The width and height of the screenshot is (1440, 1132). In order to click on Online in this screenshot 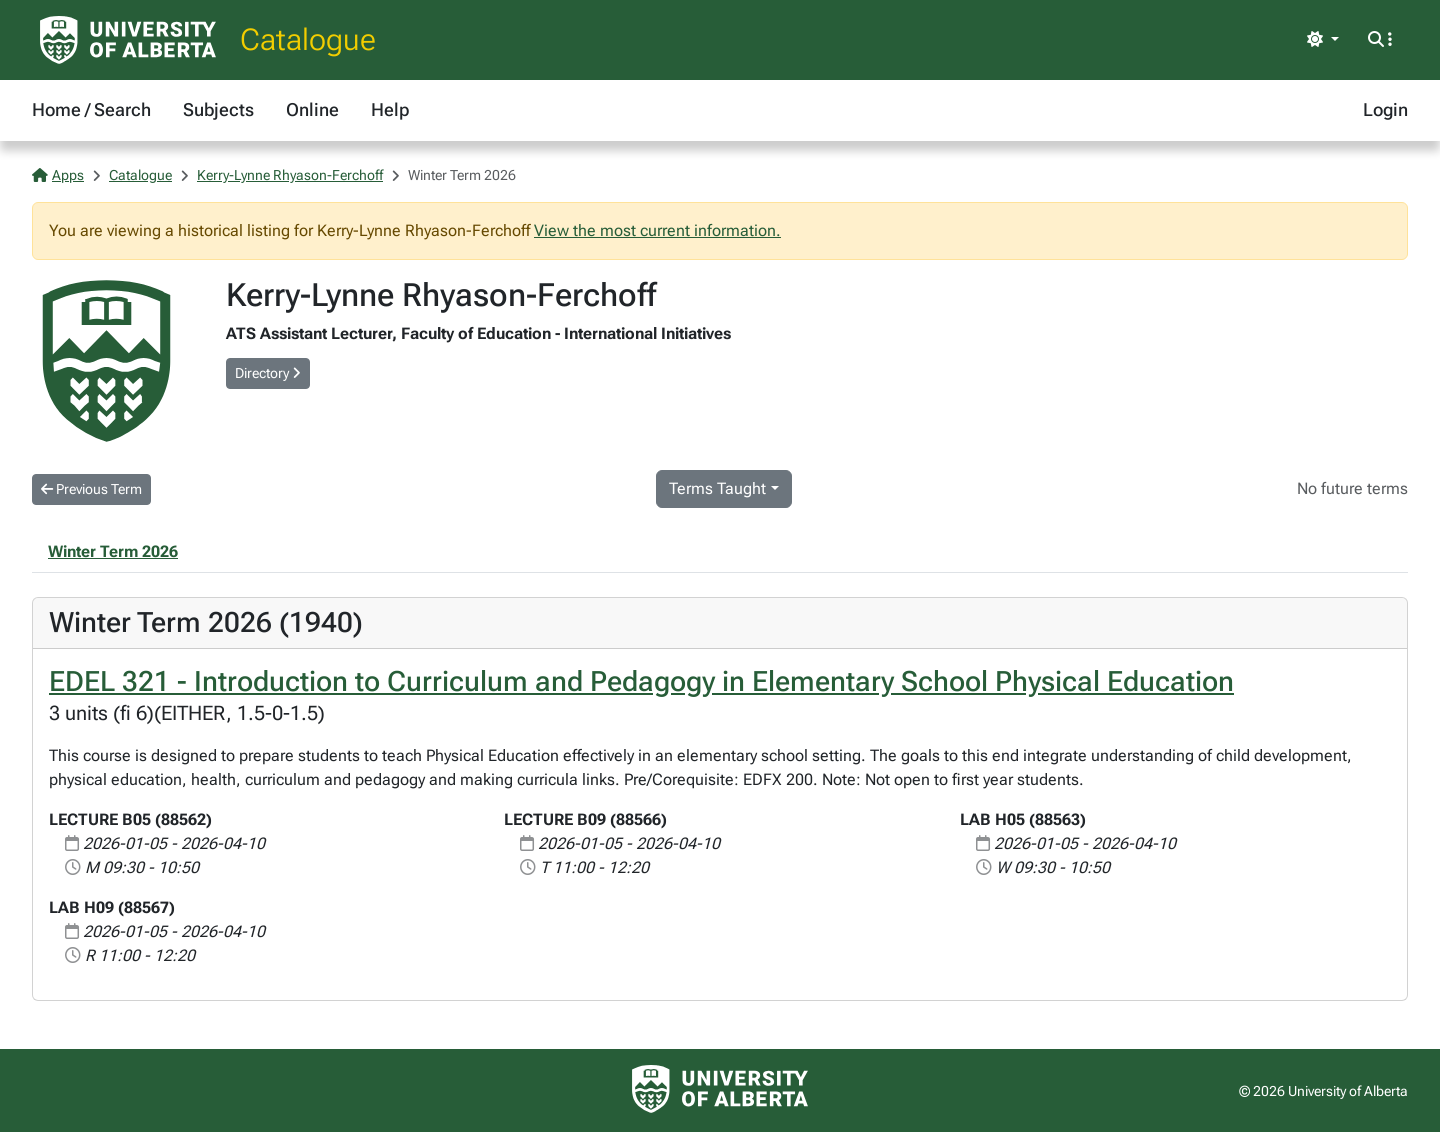, I will do `click(312, 109)`.